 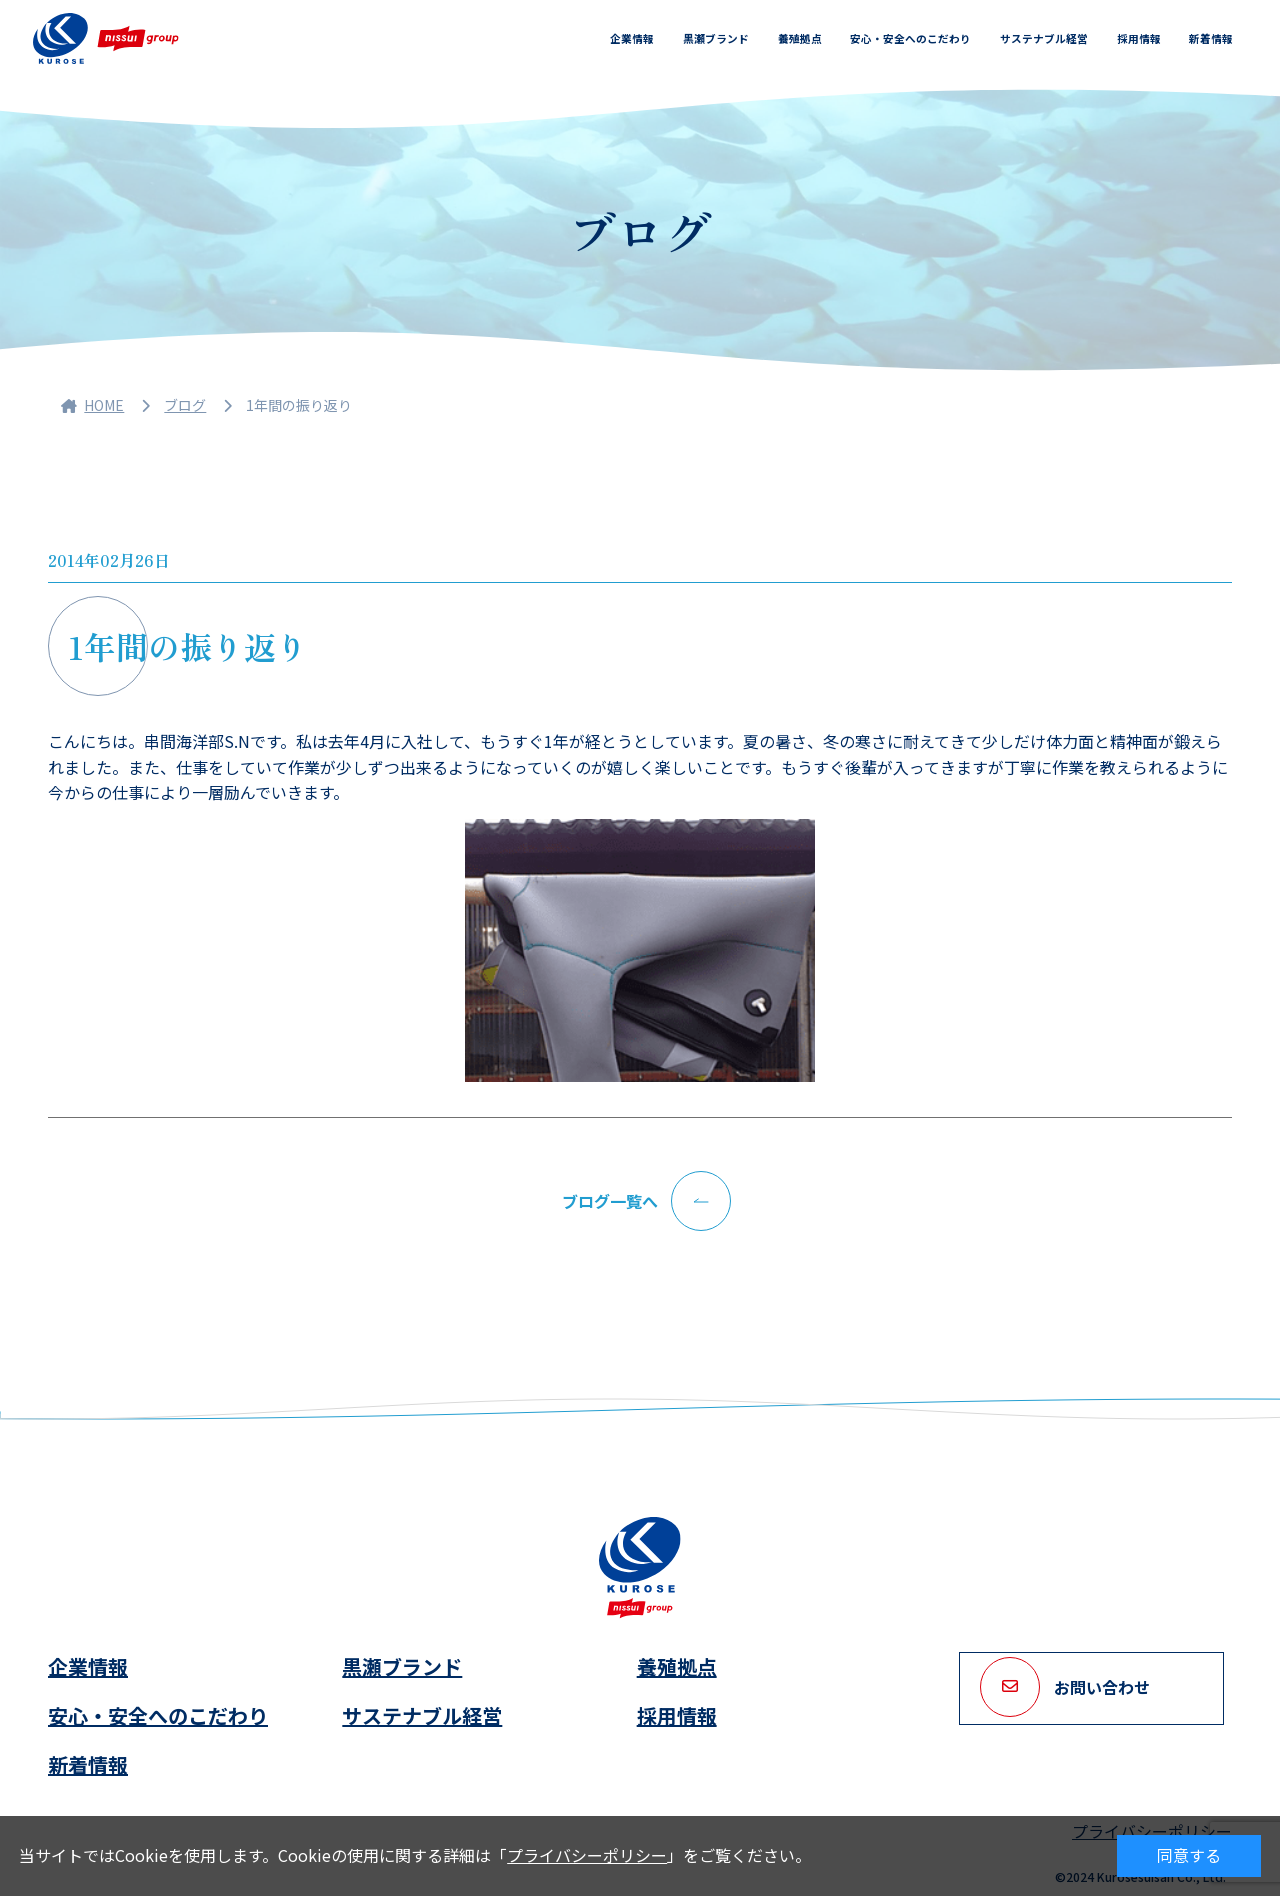 What do you see at coordinates (632, 38) in the screenshot?
I see `企業情報` at bounding box center [632, 38].